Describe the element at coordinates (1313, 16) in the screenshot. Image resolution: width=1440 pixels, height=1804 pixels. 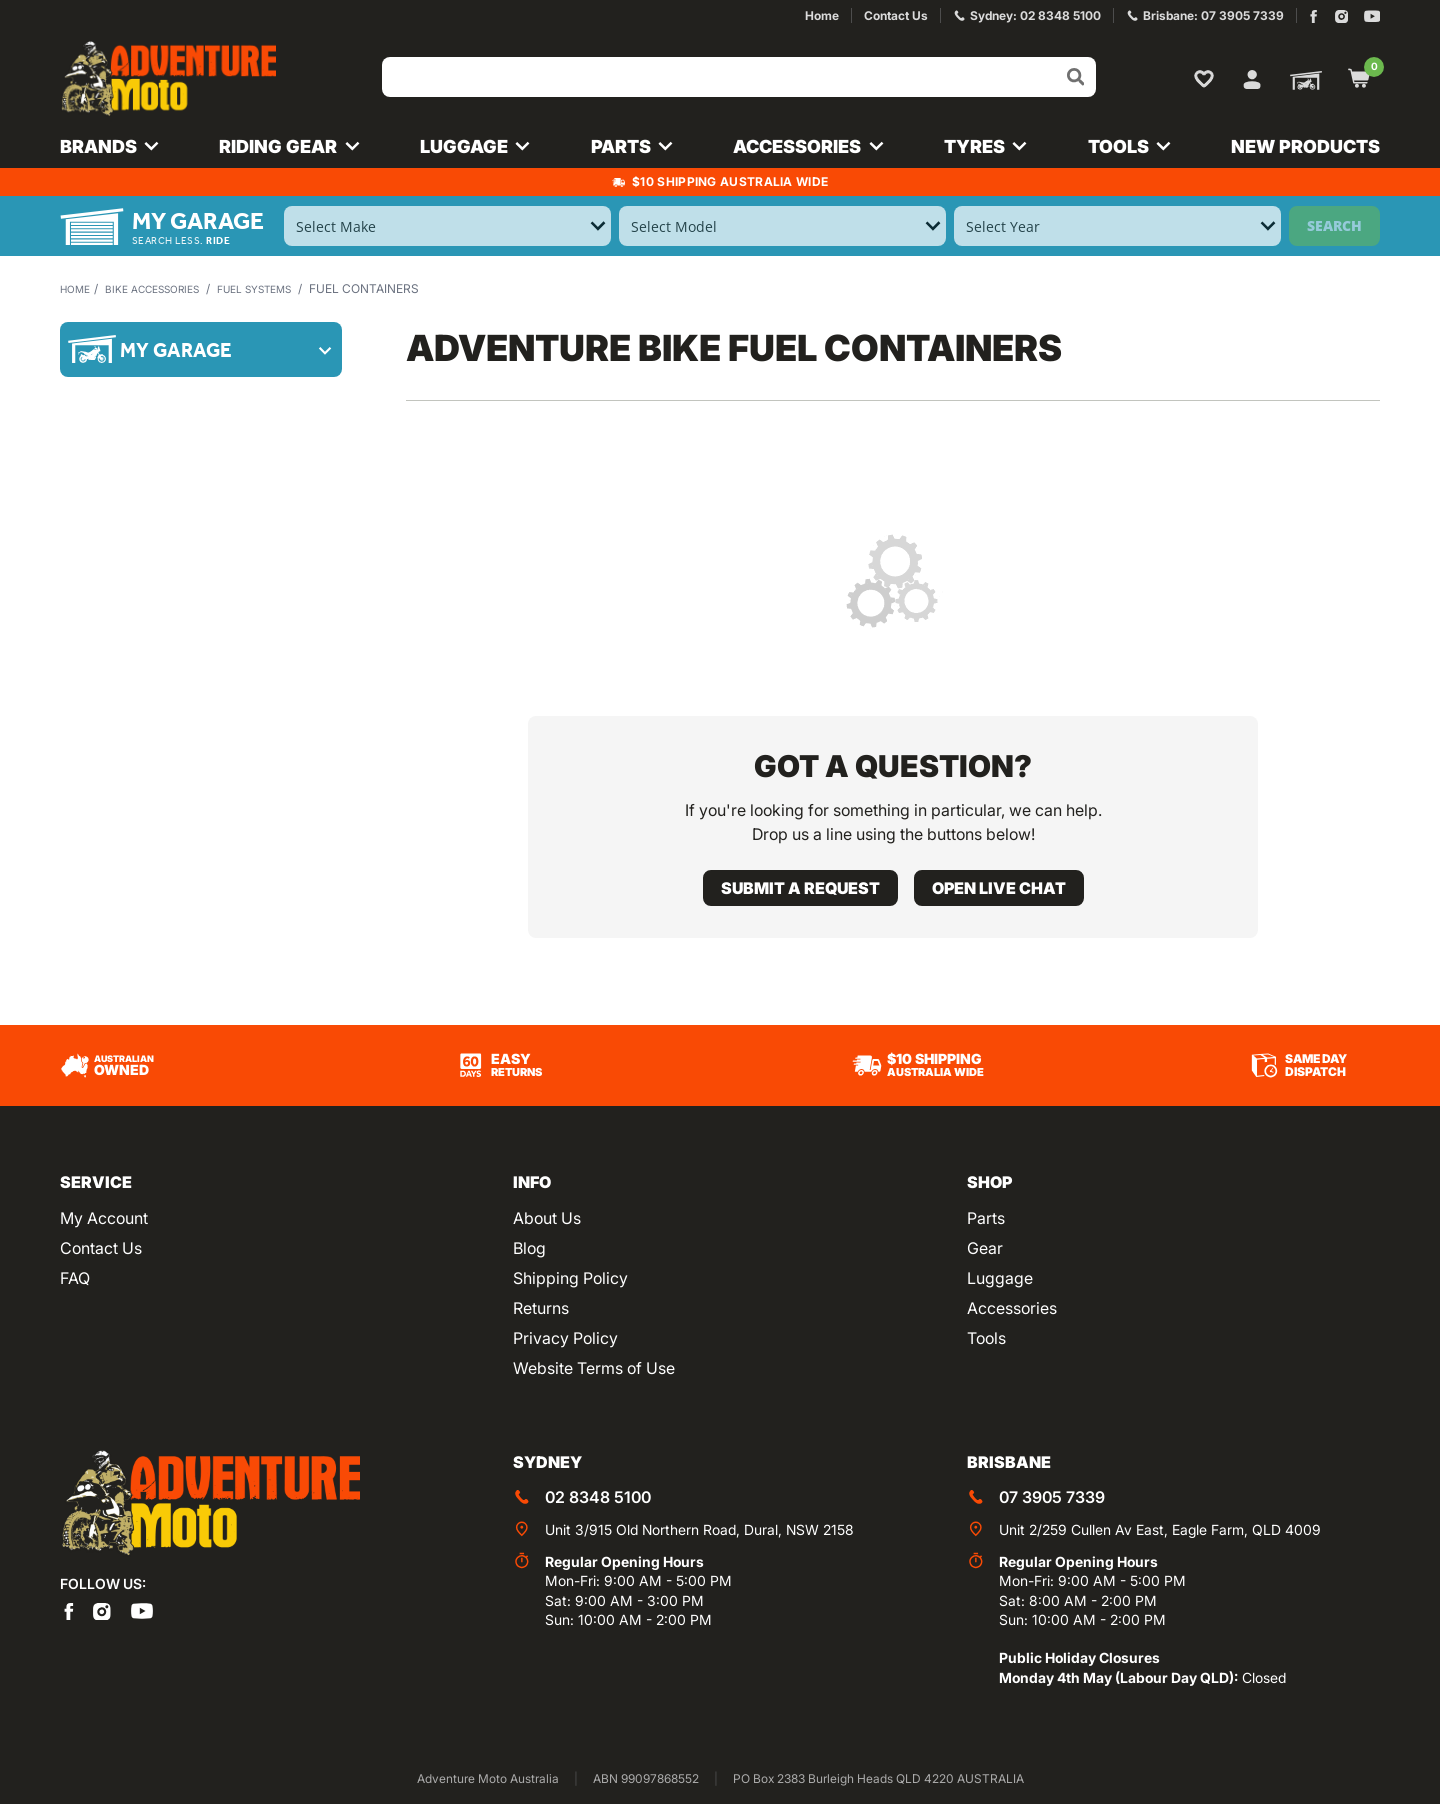
I see `[Adventure Moto on Facebook]` at that location.